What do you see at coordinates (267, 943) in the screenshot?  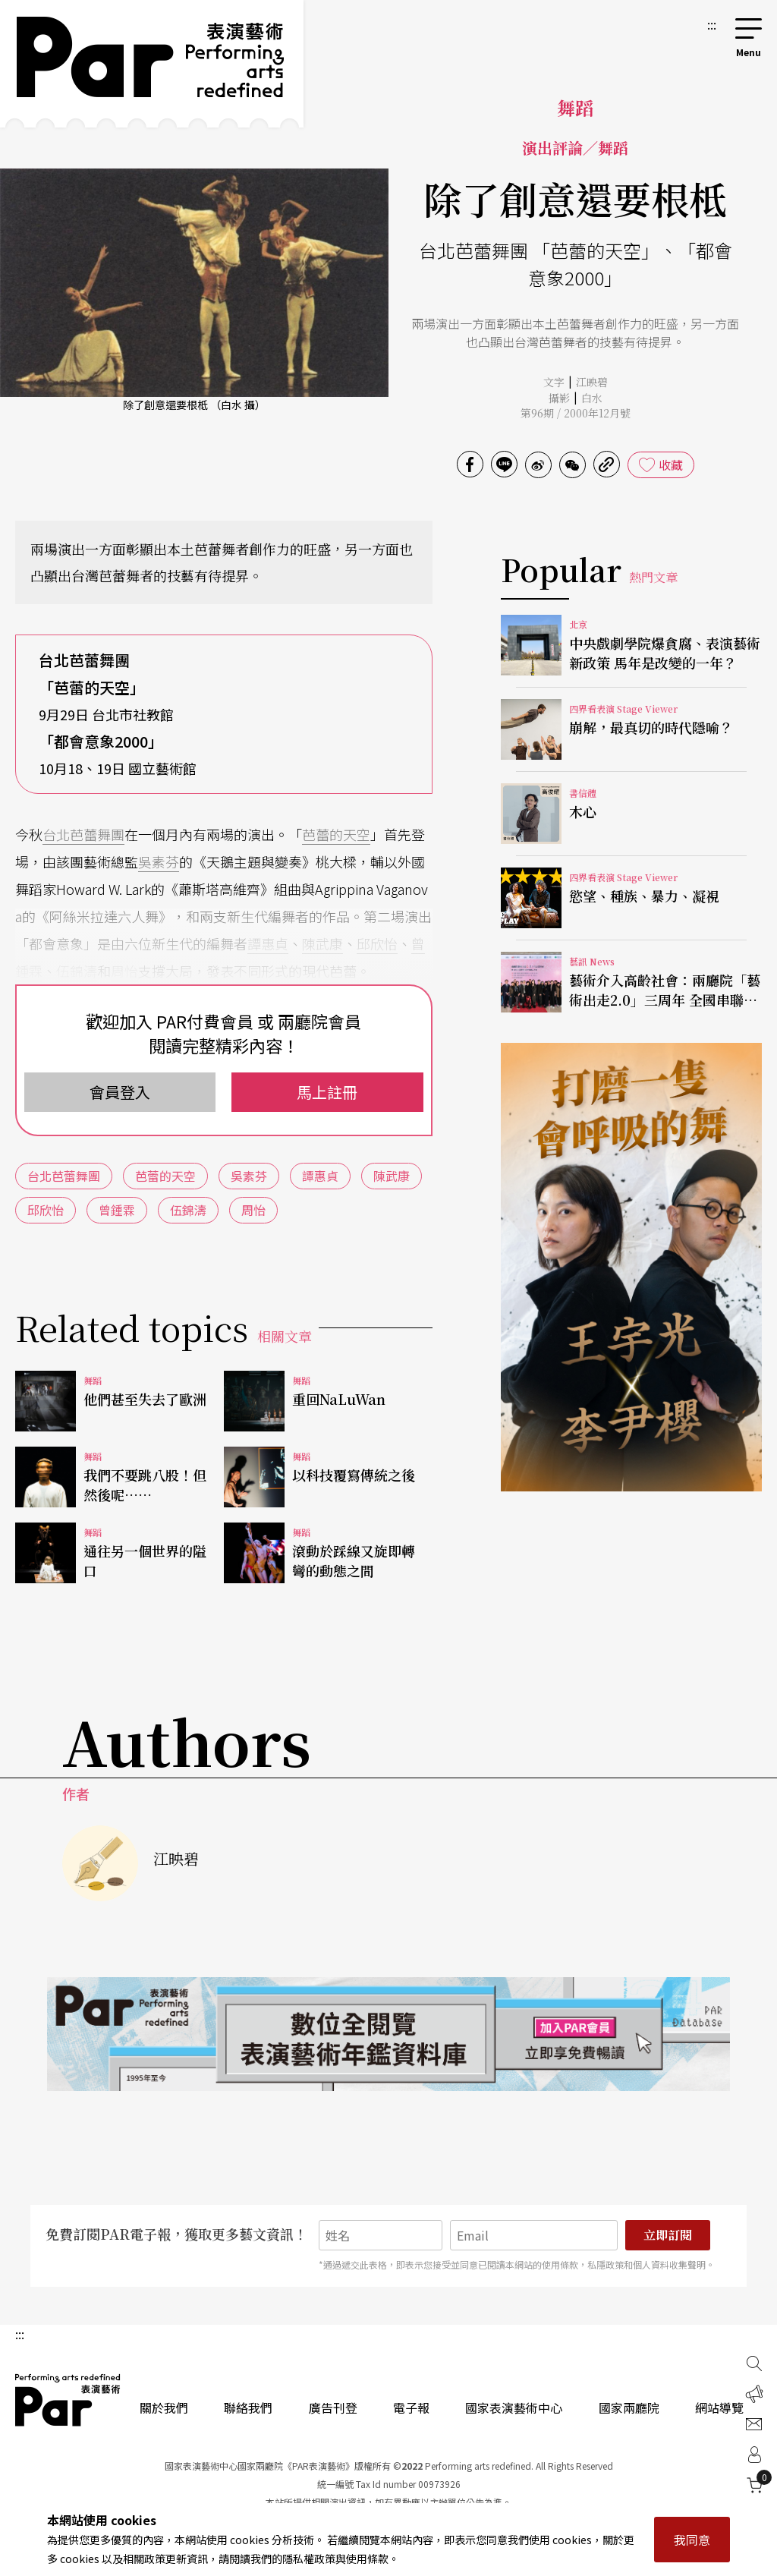 I see `譚惠貞` at bounding box center [267, 943].